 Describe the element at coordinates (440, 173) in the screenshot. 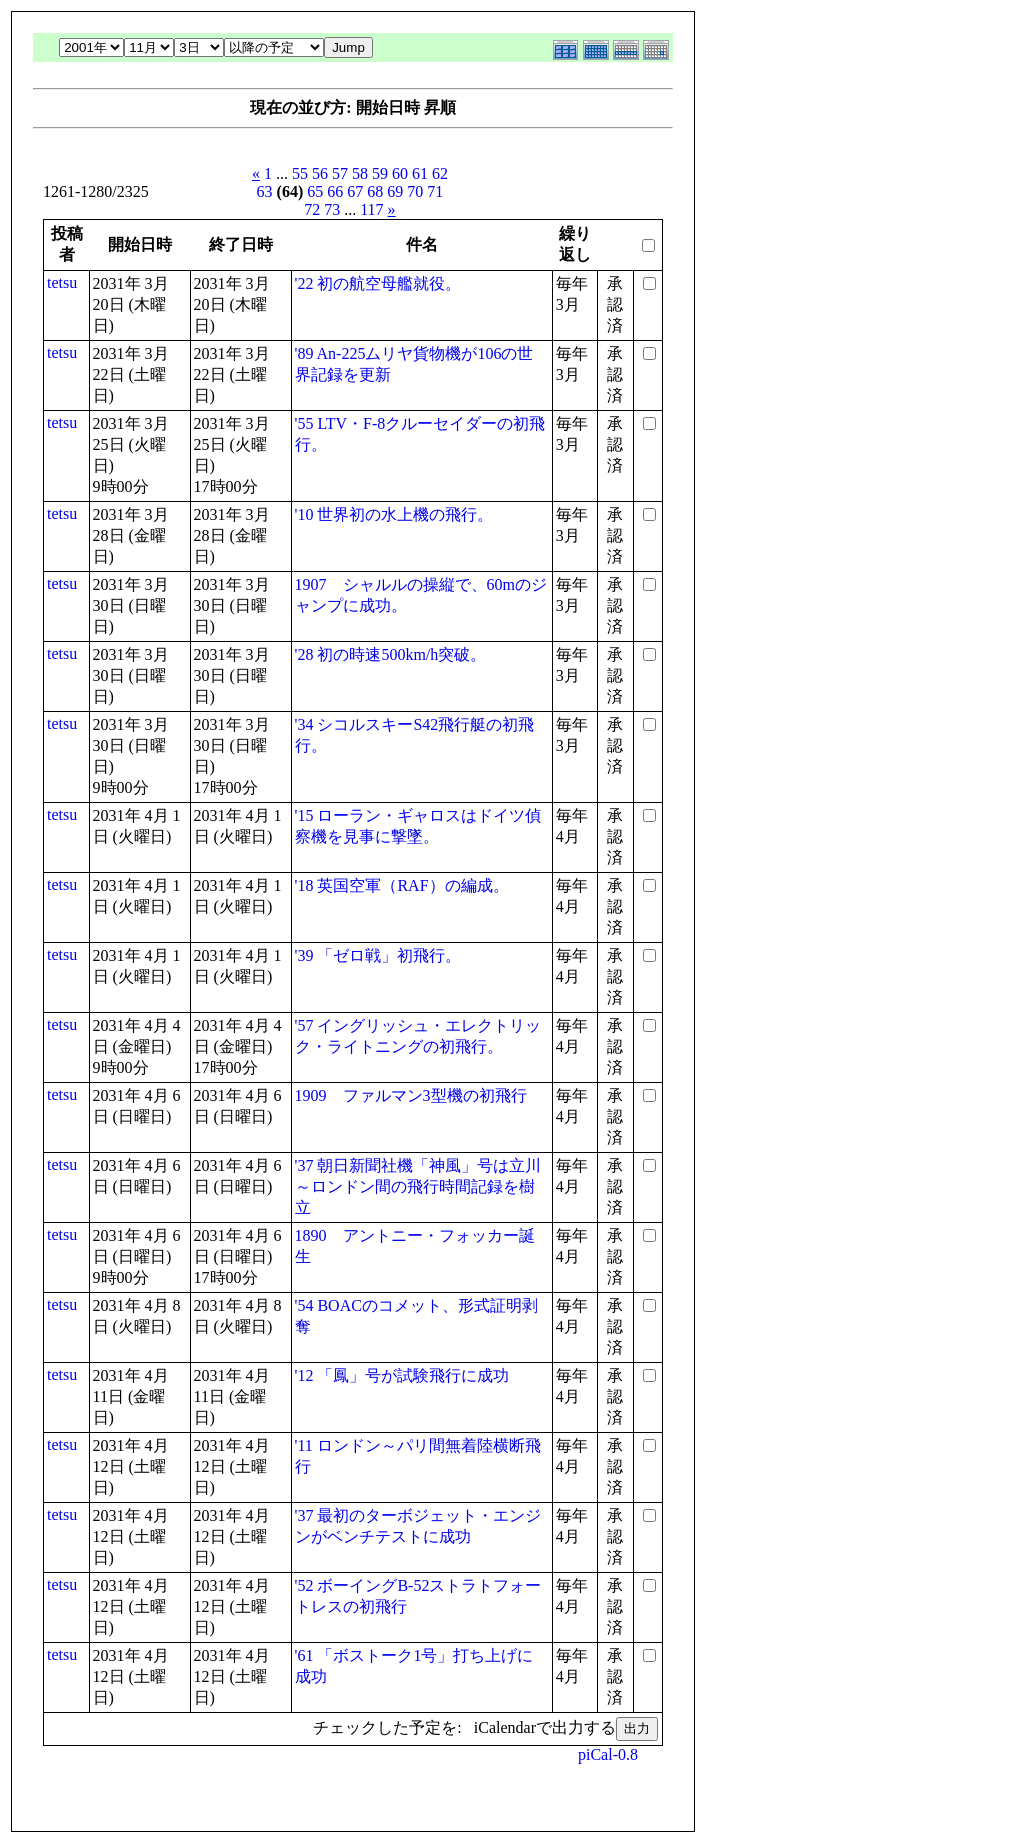

I see `62` at that location.